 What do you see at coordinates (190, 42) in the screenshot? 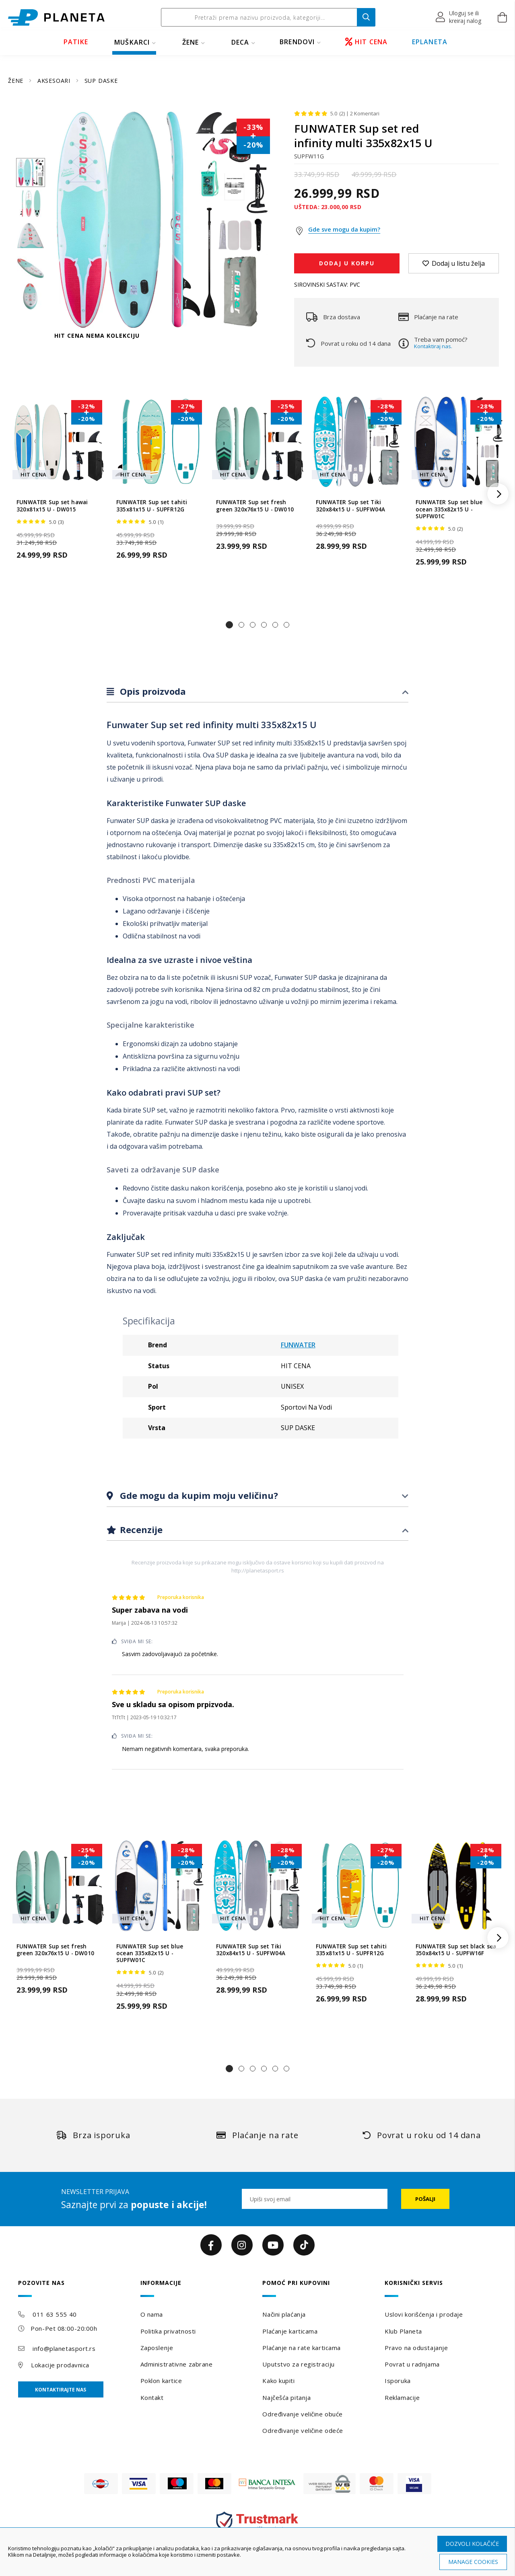
I see `ŽENE` at bounding box center [190, 42].